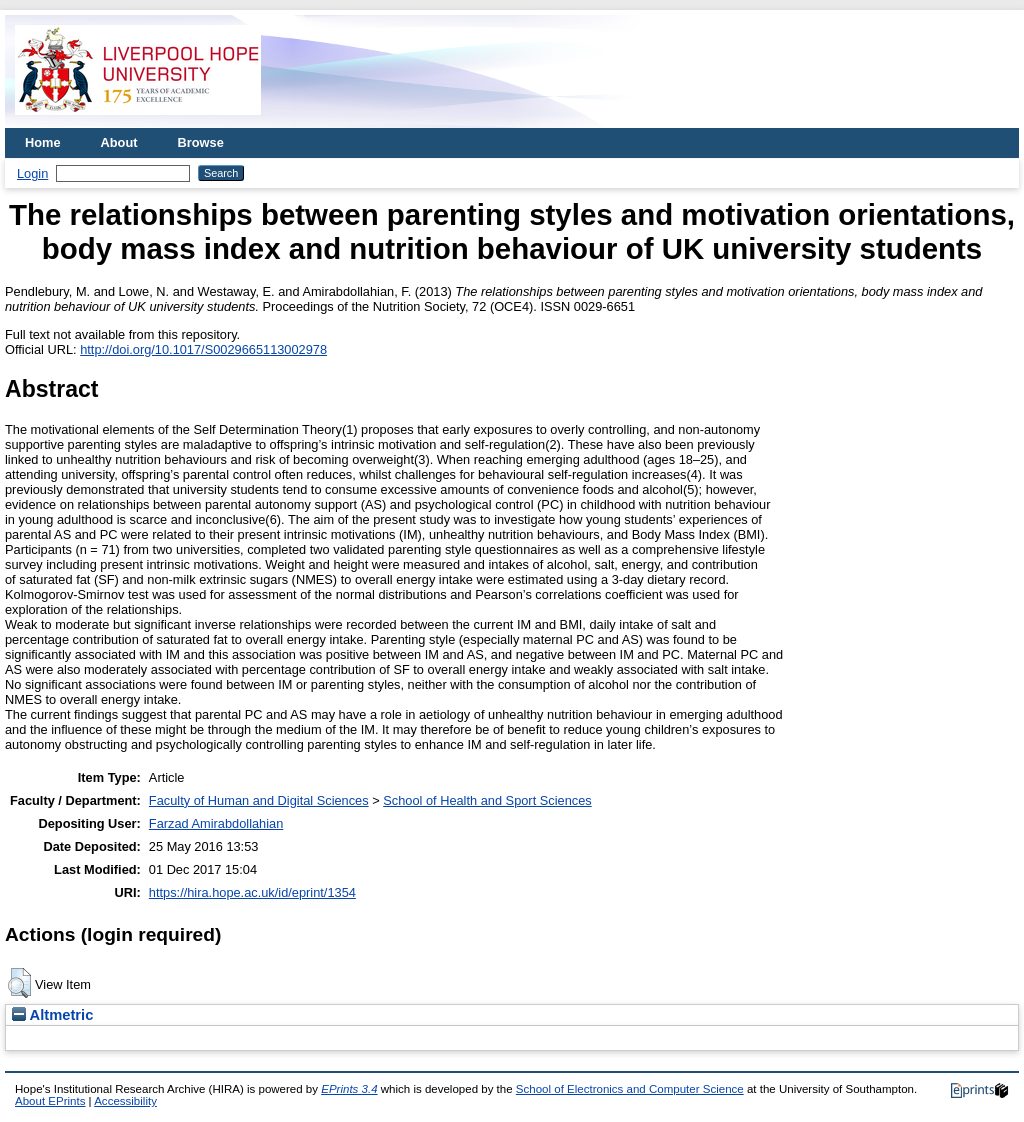 The width and height of the screenshot is (1024, 1122). I want to click on About EPrints, so click(50, 1101).